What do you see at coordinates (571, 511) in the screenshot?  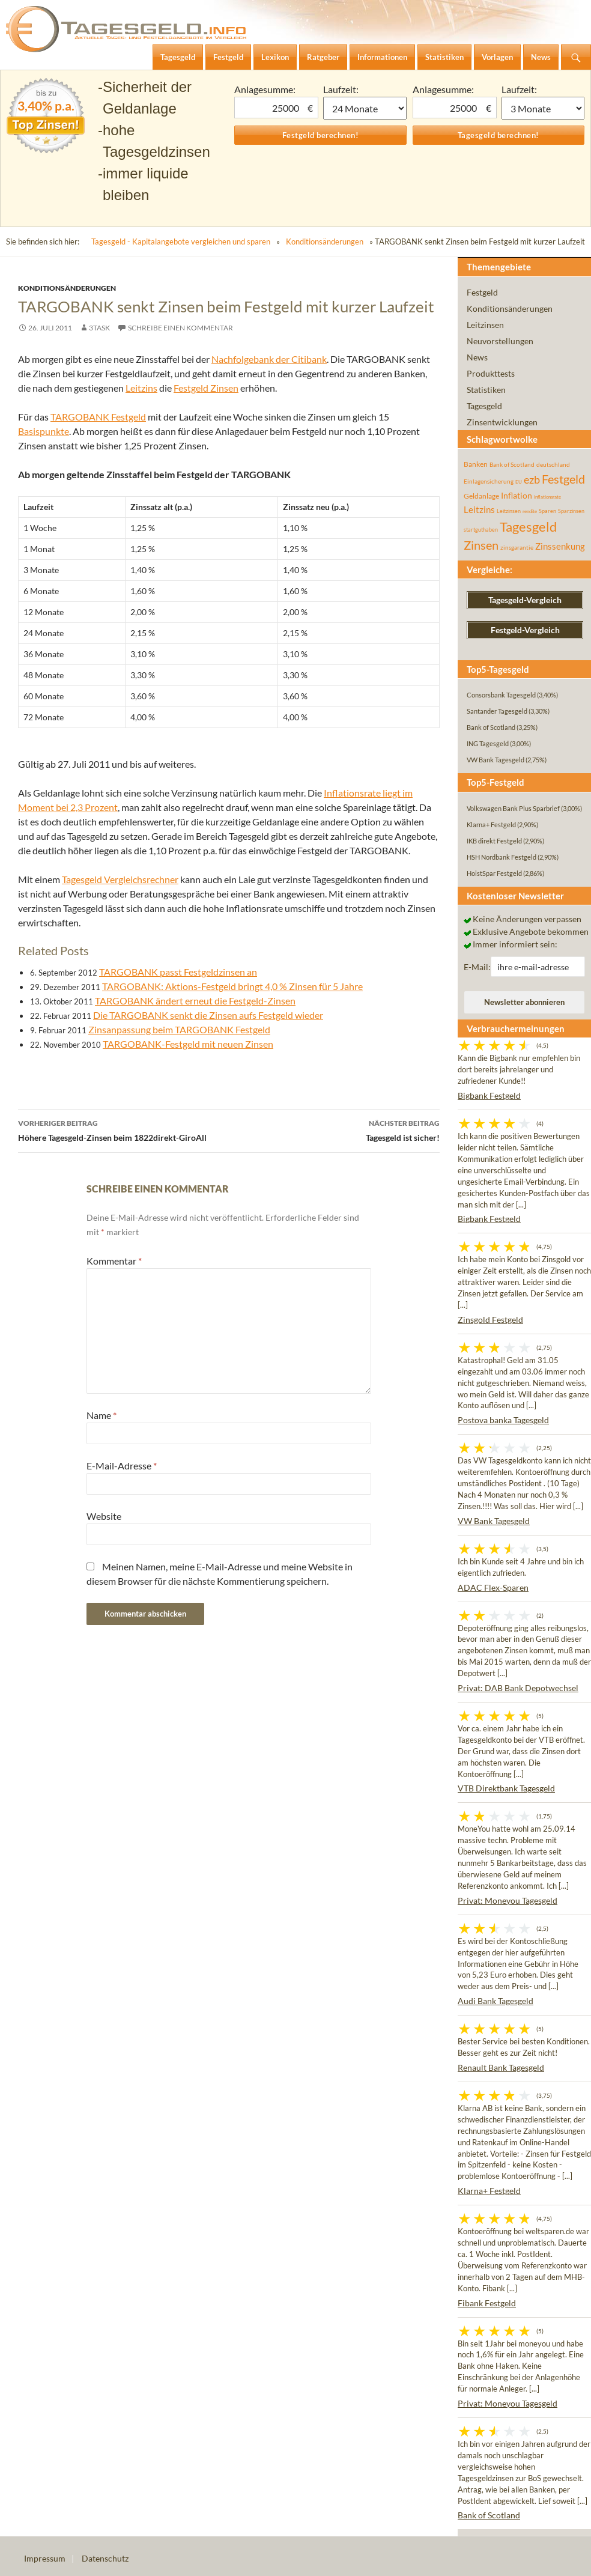 I see `Sparzinsen [Sparzinsen (41 Einträge)]` at bounding box center [571, 511].